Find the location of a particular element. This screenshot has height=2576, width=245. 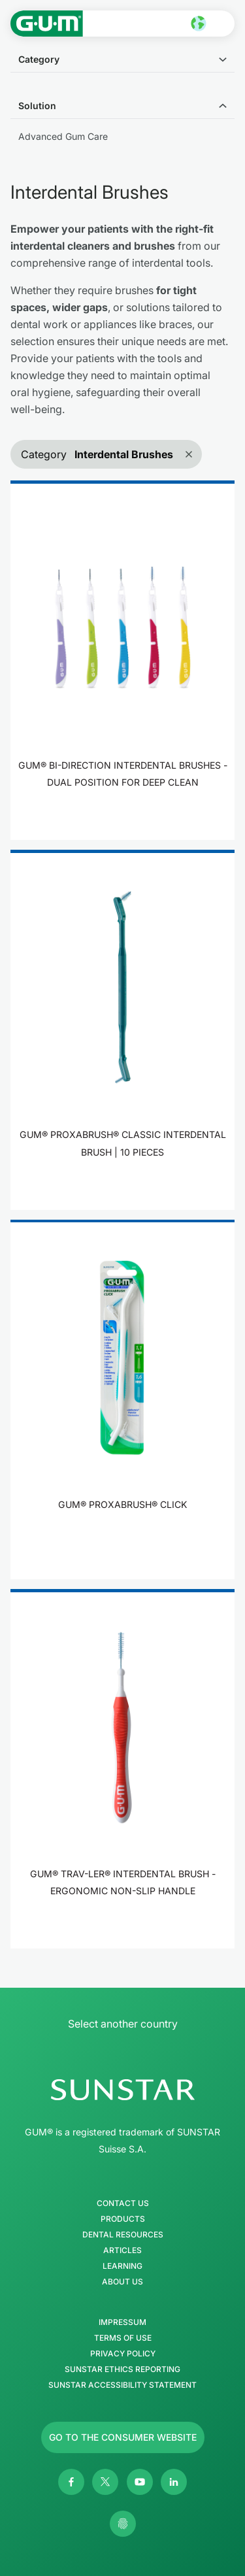

Privacy Policy is located at coordinates (122, 2354).